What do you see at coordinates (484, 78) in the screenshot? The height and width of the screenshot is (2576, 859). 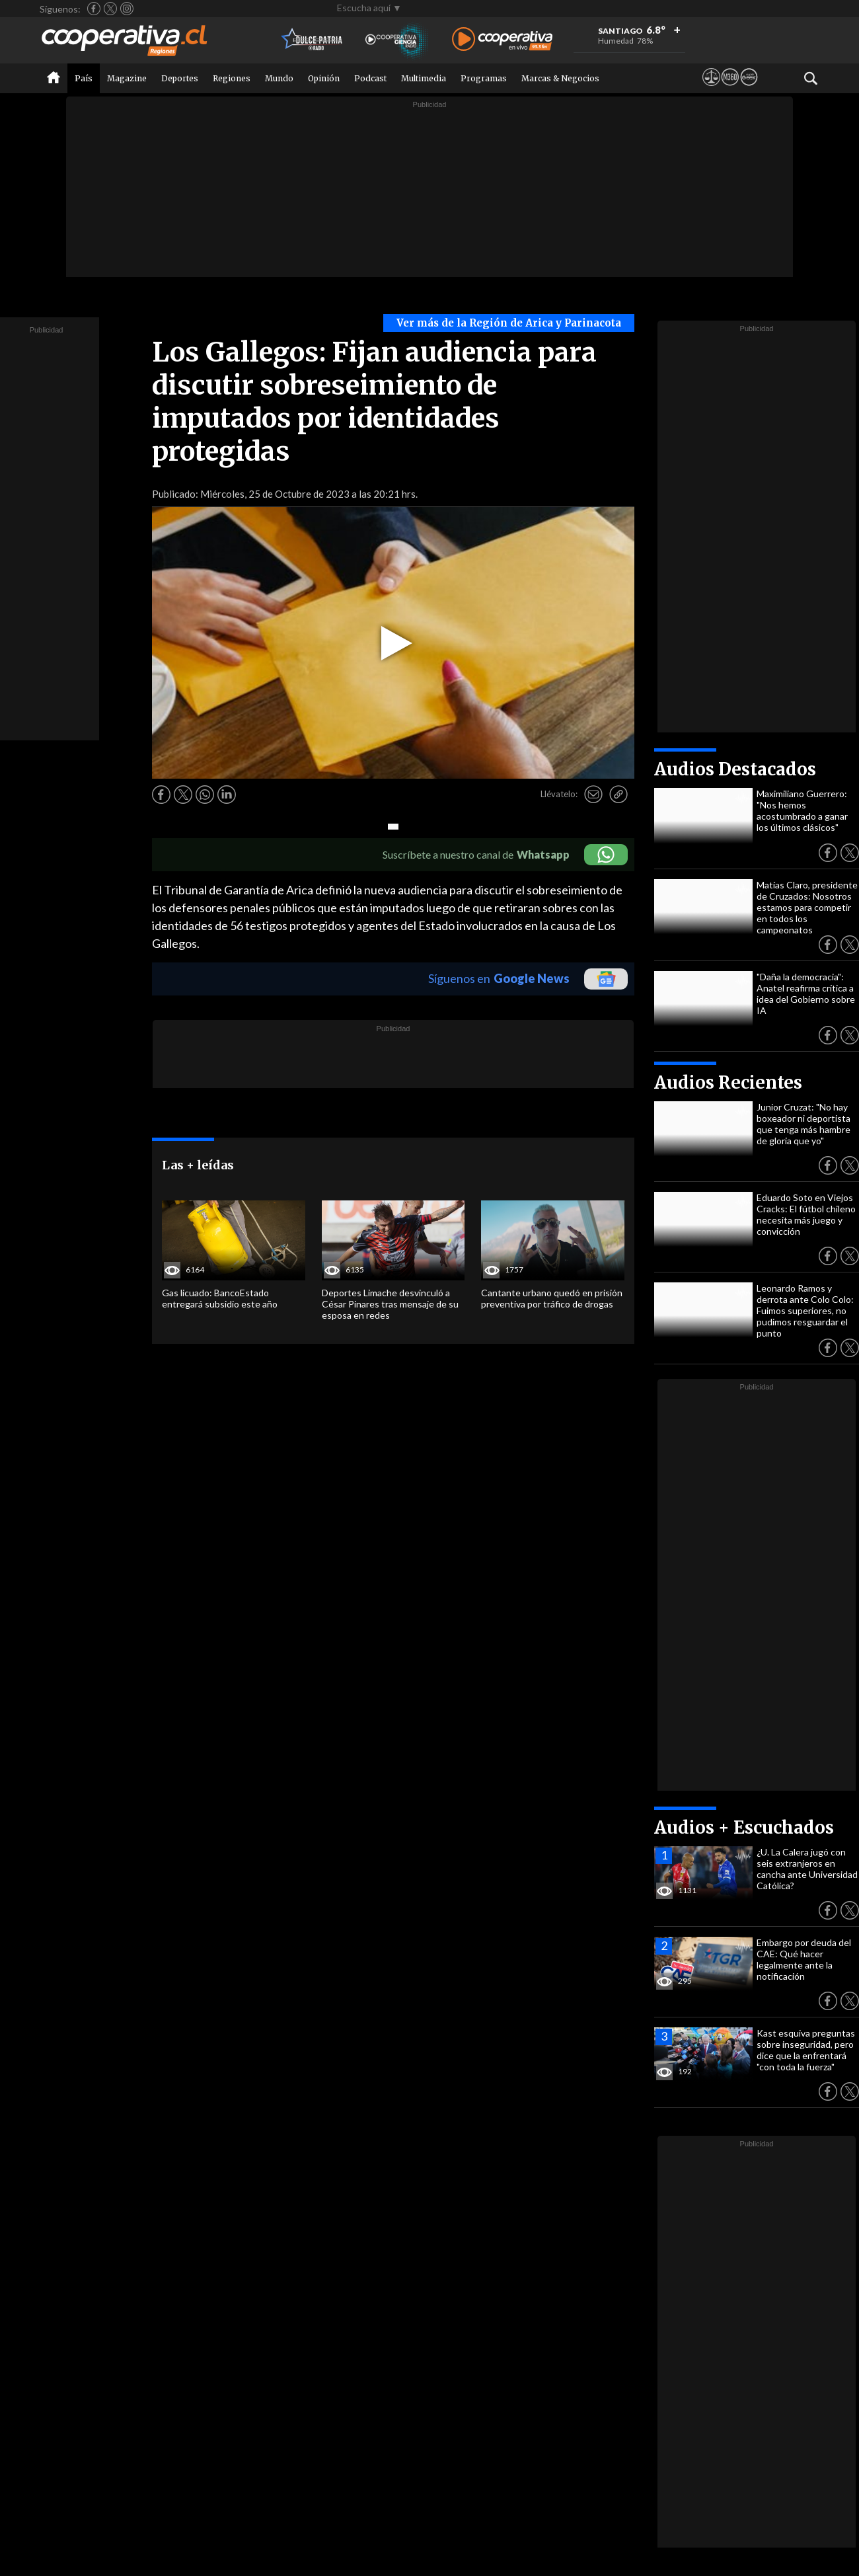 I see `Programas` at bounding box center [484, 78].